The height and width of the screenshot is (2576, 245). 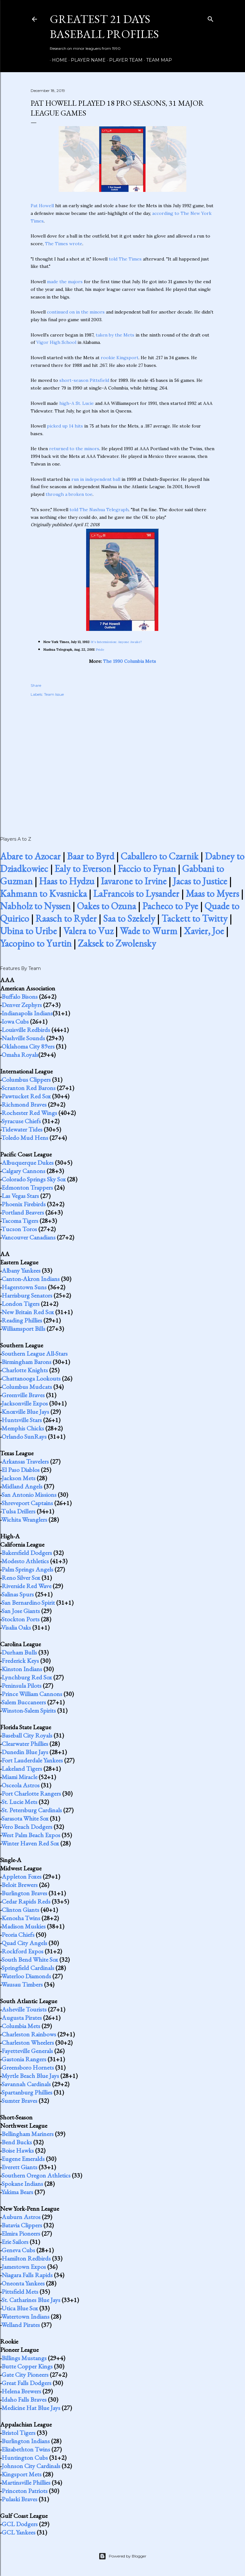 I want to click on Birmingham Barons, so click(x=26, y=1362).